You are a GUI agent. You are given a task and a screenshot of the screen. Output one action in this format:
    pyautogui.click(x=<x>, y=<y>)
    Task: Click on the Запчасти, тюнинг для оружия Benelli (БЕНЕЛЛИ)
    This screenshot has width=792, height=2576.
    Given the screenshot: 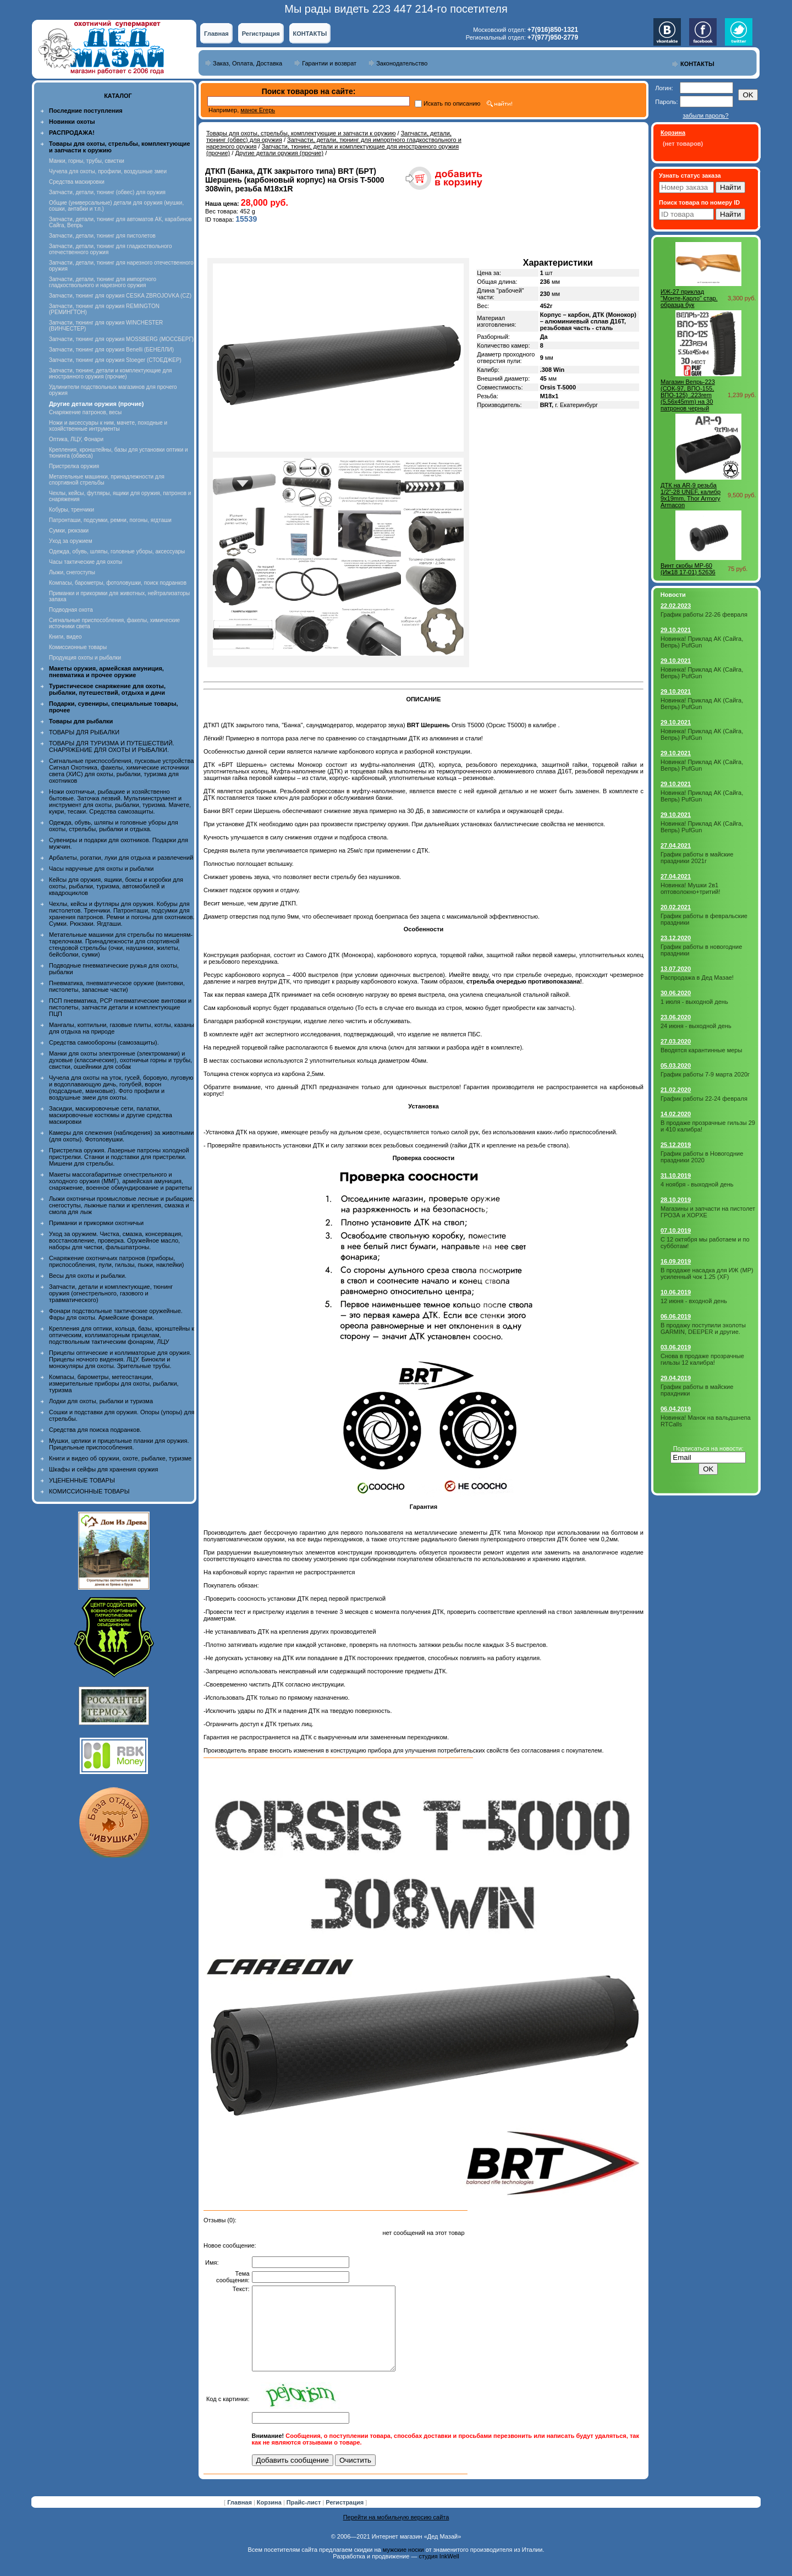 What is the action you would take?
    pyautogui.click(x=111, y=350)
    